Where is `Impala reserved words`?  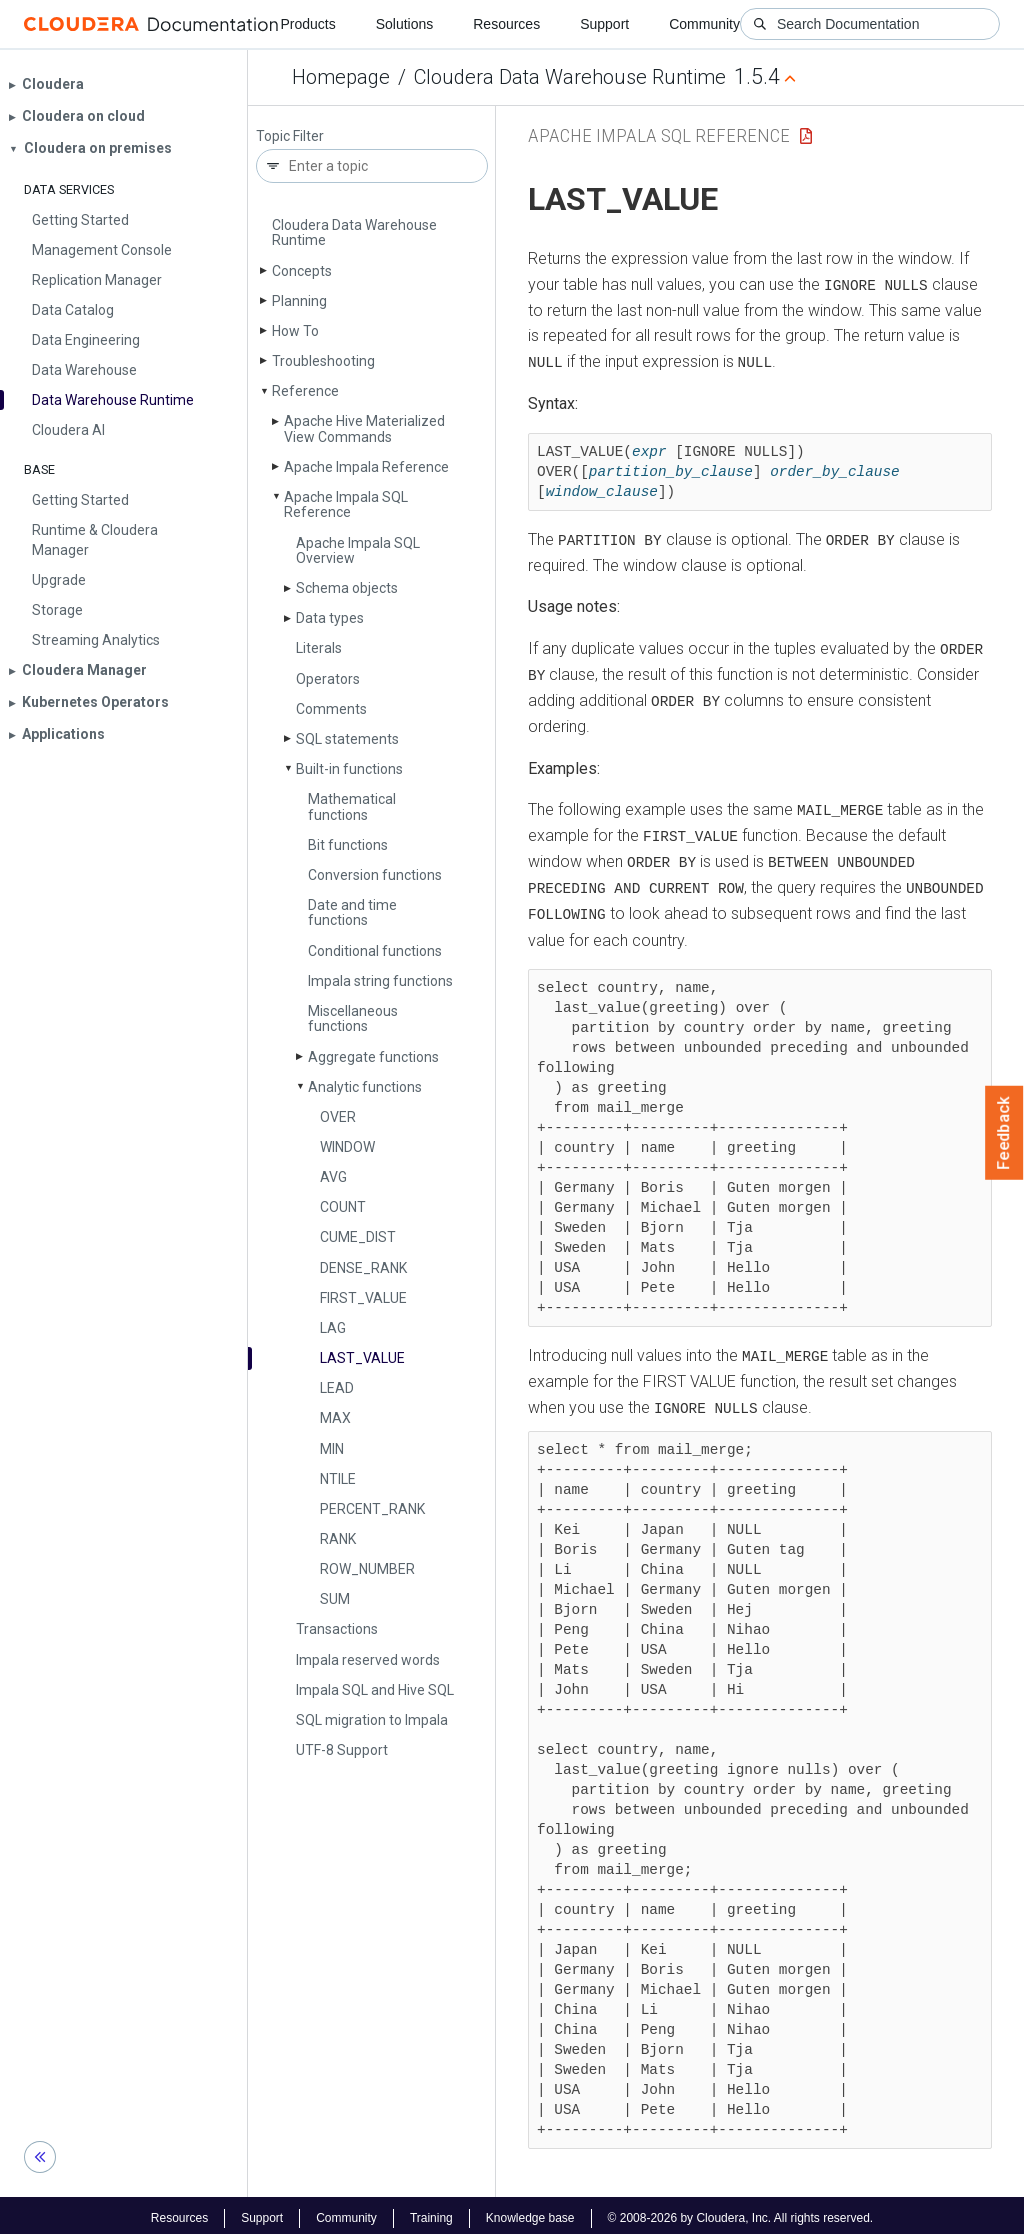 Impala reserved words is located at coordinates (368, 1660).